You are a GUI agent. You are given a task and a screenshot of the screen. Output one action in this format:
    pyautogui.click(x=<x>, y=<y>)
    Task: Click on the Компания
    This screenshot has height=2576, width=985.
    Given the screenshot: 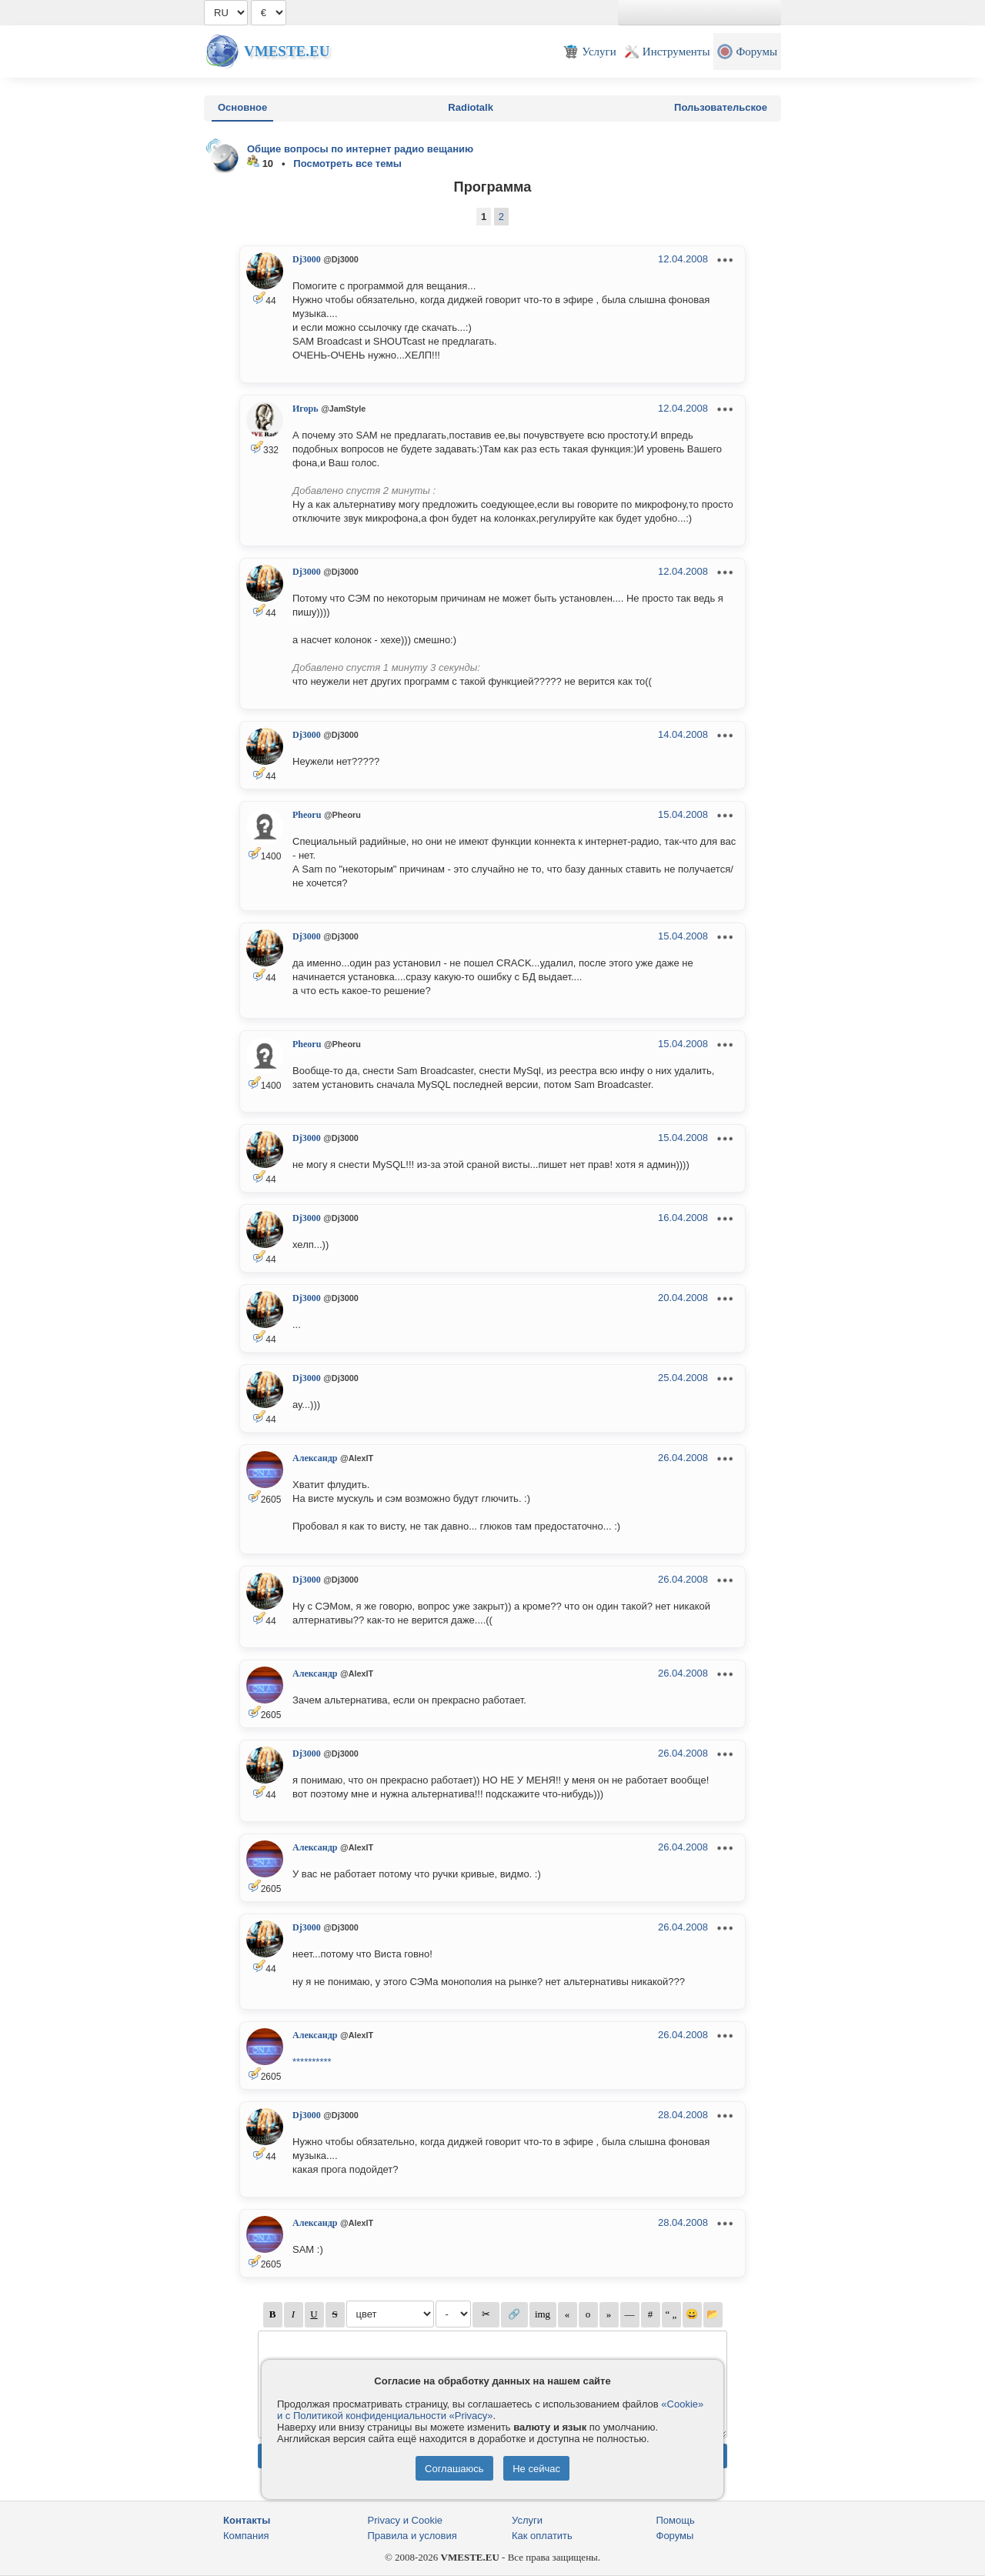 What is the action you would take?
    pyautogui.click(x=246, y=2535)
    